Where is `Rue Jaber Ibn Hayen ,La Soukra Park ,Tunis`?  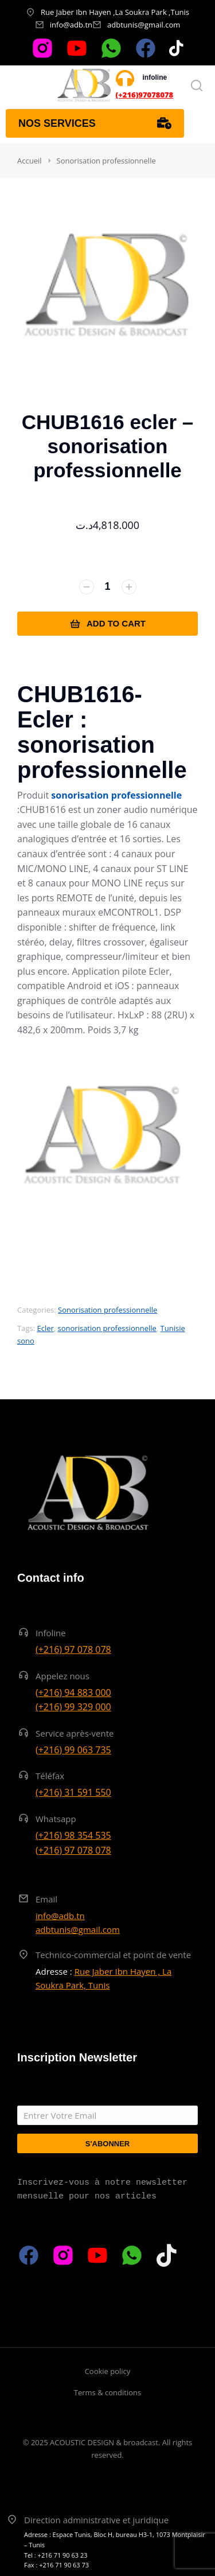
Rue Jaber Ibn Hayen ,La Soukra Park ,Tunis is located at coordinates (115, 12).